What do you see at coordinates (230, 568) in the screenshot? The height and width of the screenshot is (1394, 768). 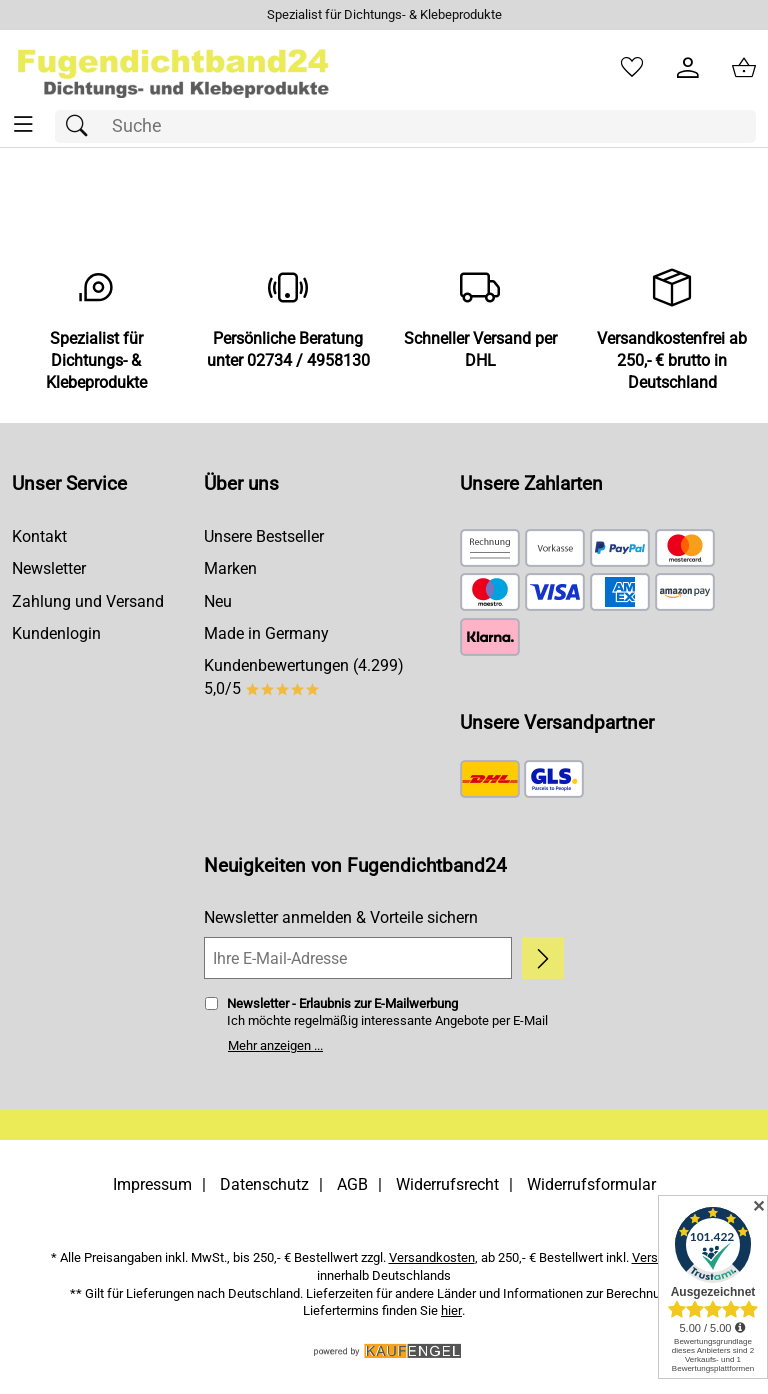 I see `Marken [Zu Marken]` at bounding box center [230, 568].